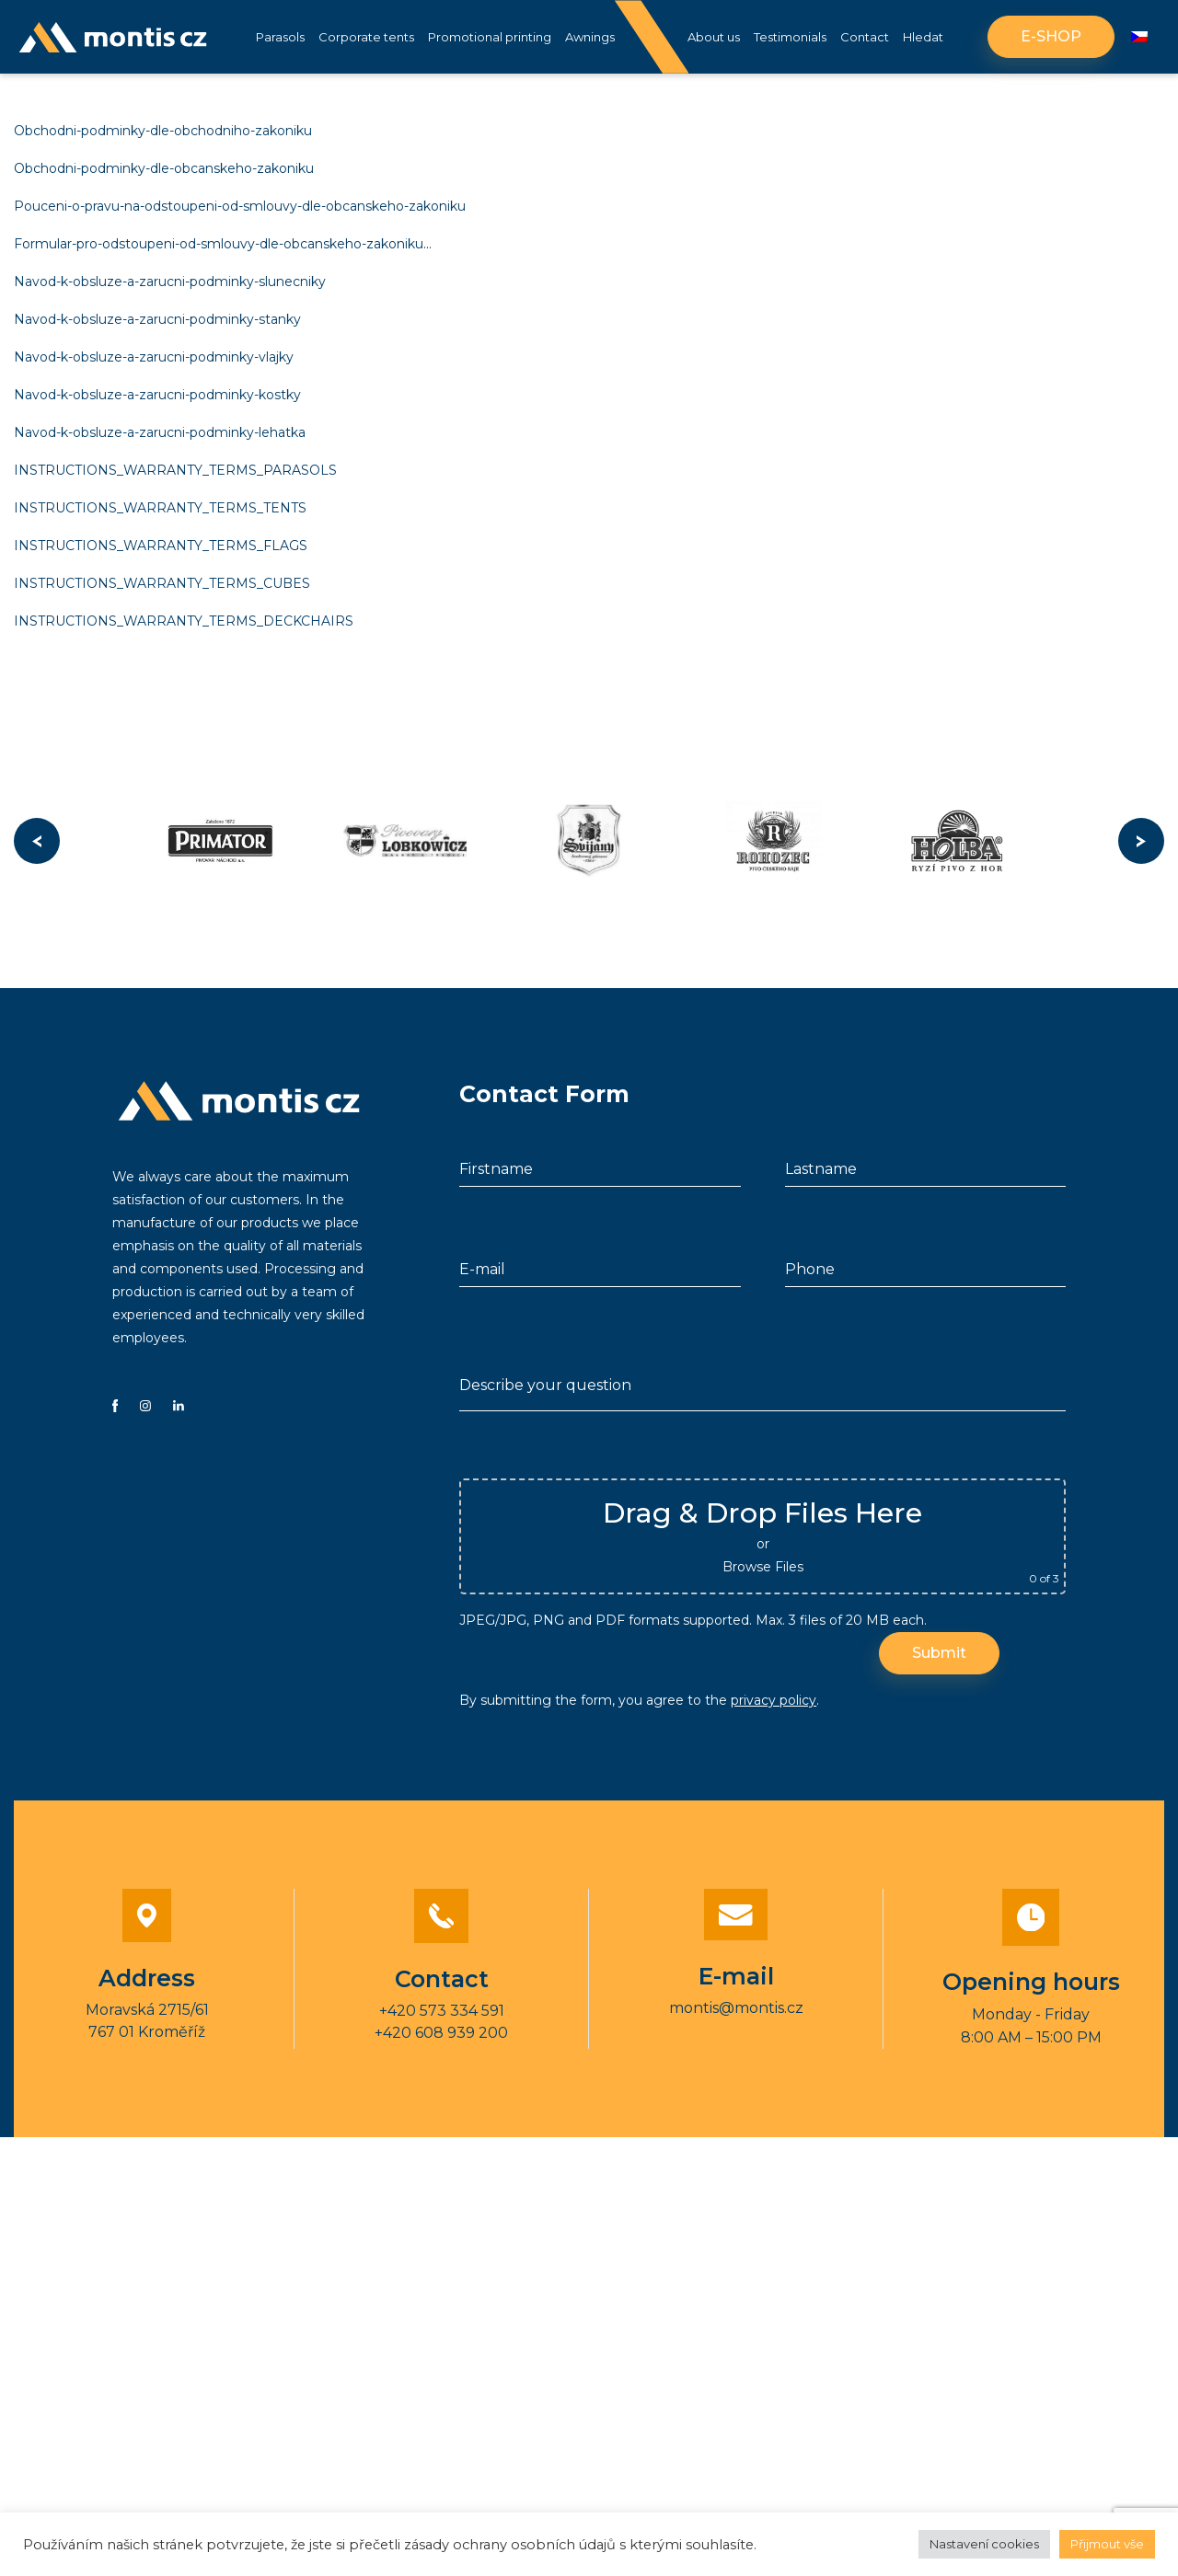  I want to click on +420 608 939 200, so click(441, 2037).